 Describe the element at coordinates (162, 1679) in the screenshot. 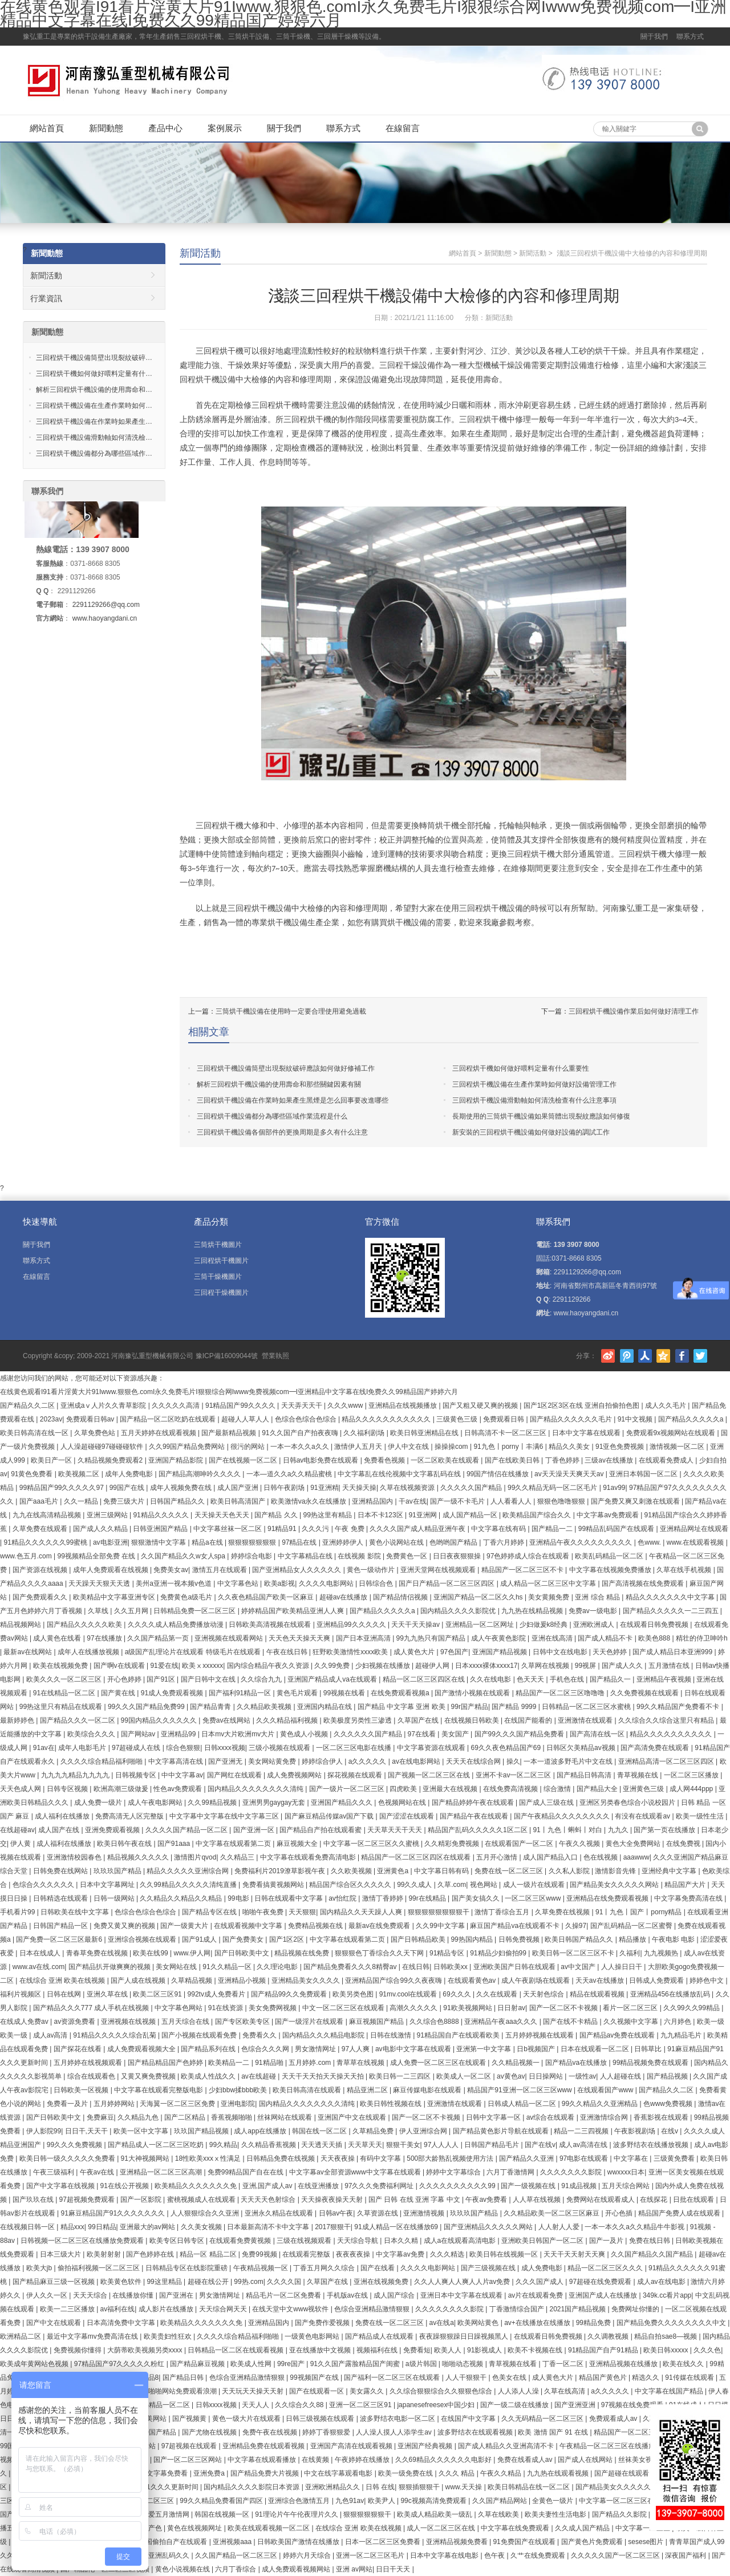

I see `国产91区` at that location.